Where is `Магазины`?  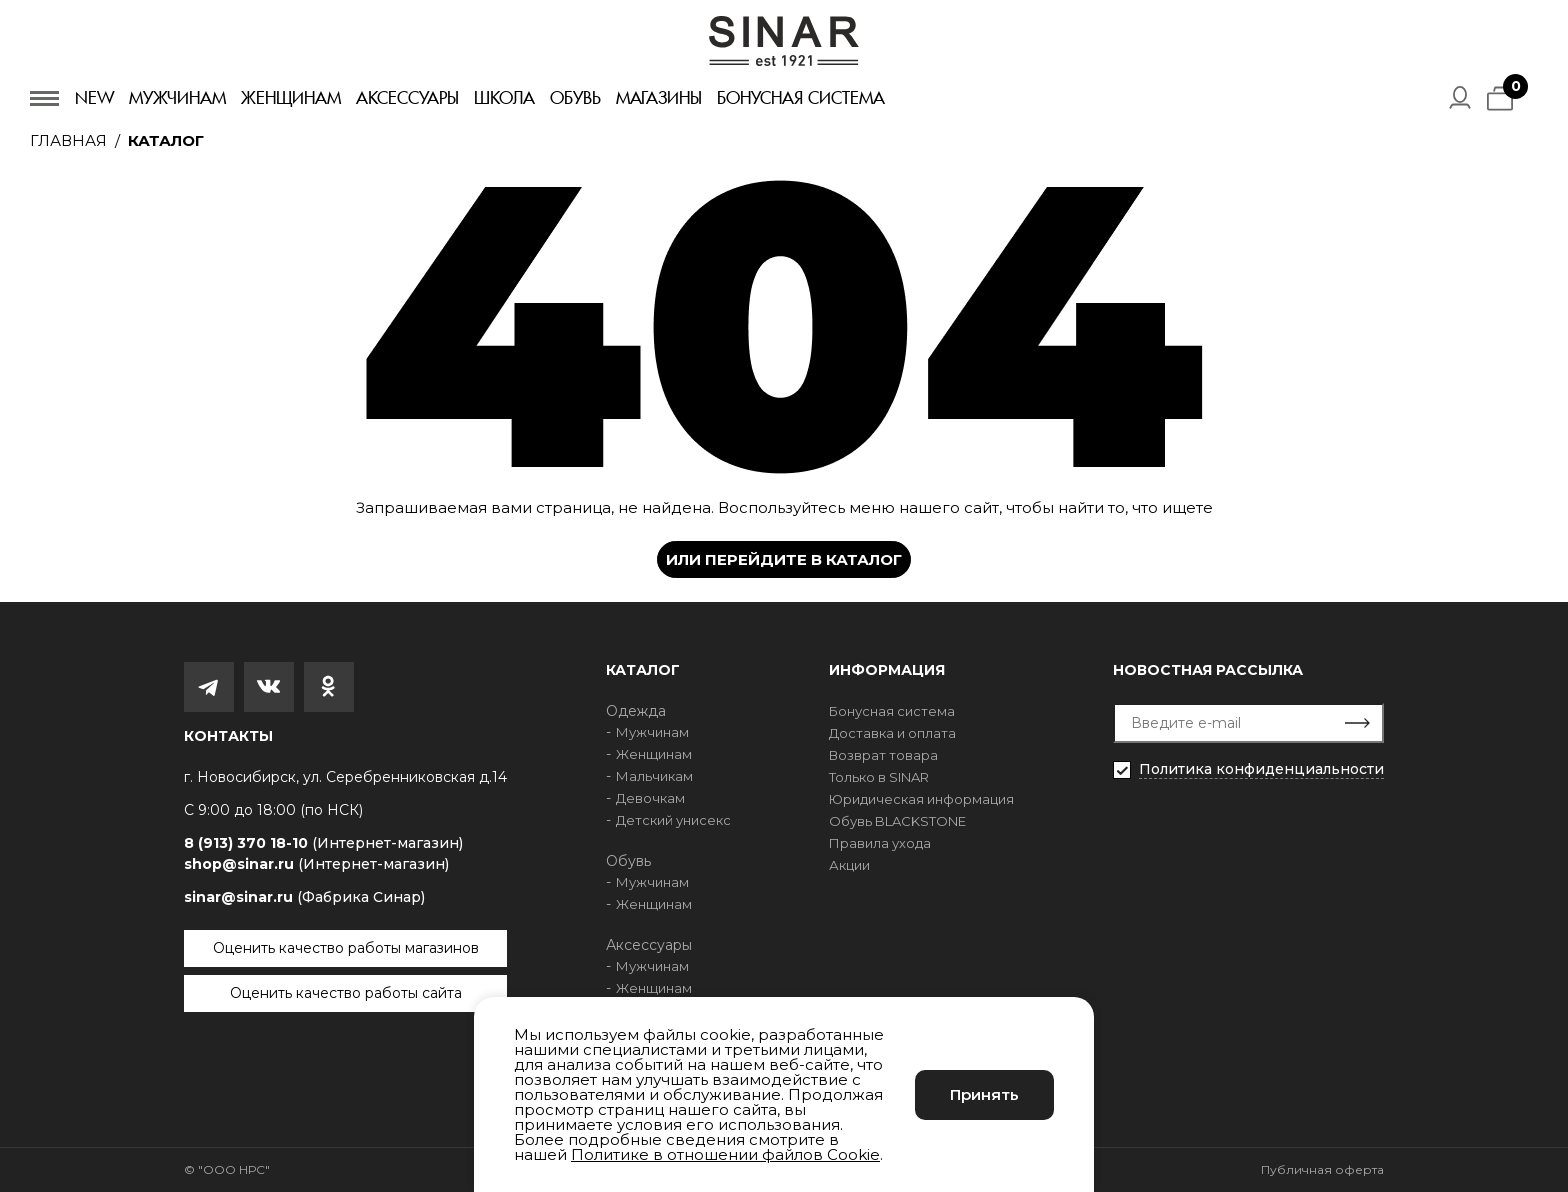 Магазины is located at coordinates (659, 98).